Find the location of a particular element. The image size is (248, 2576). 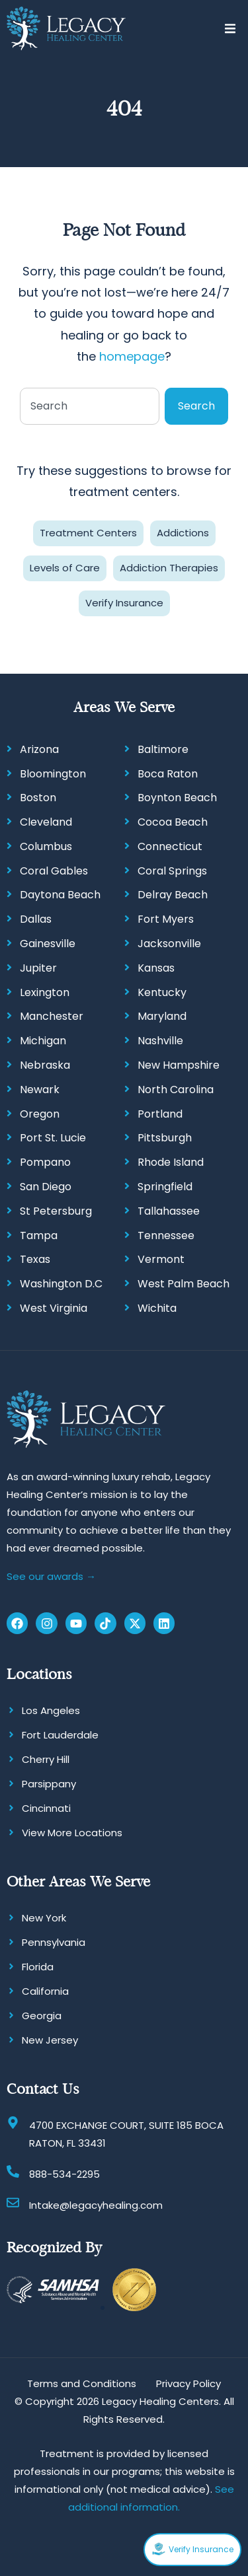

Verify Insurance is located at coordinates (124, 603).